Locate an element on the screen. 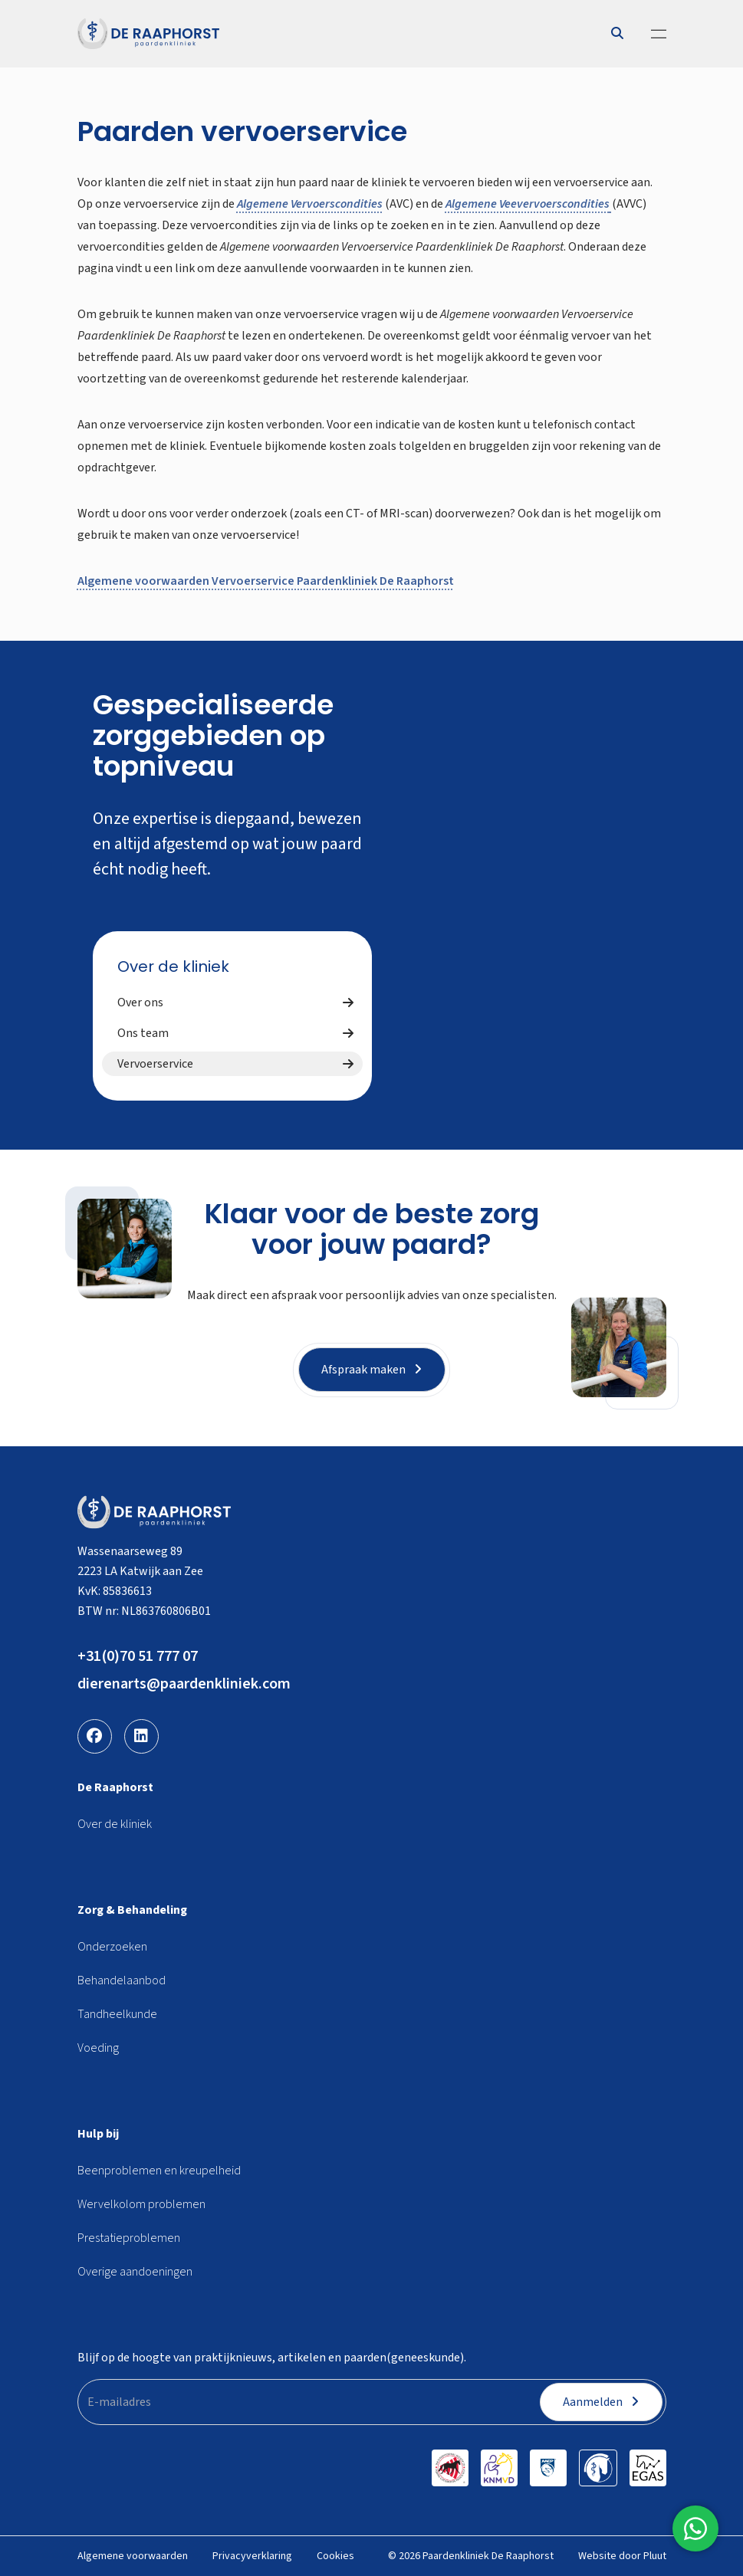  Overige aandoeningen is located at coordinates (134, 2271).